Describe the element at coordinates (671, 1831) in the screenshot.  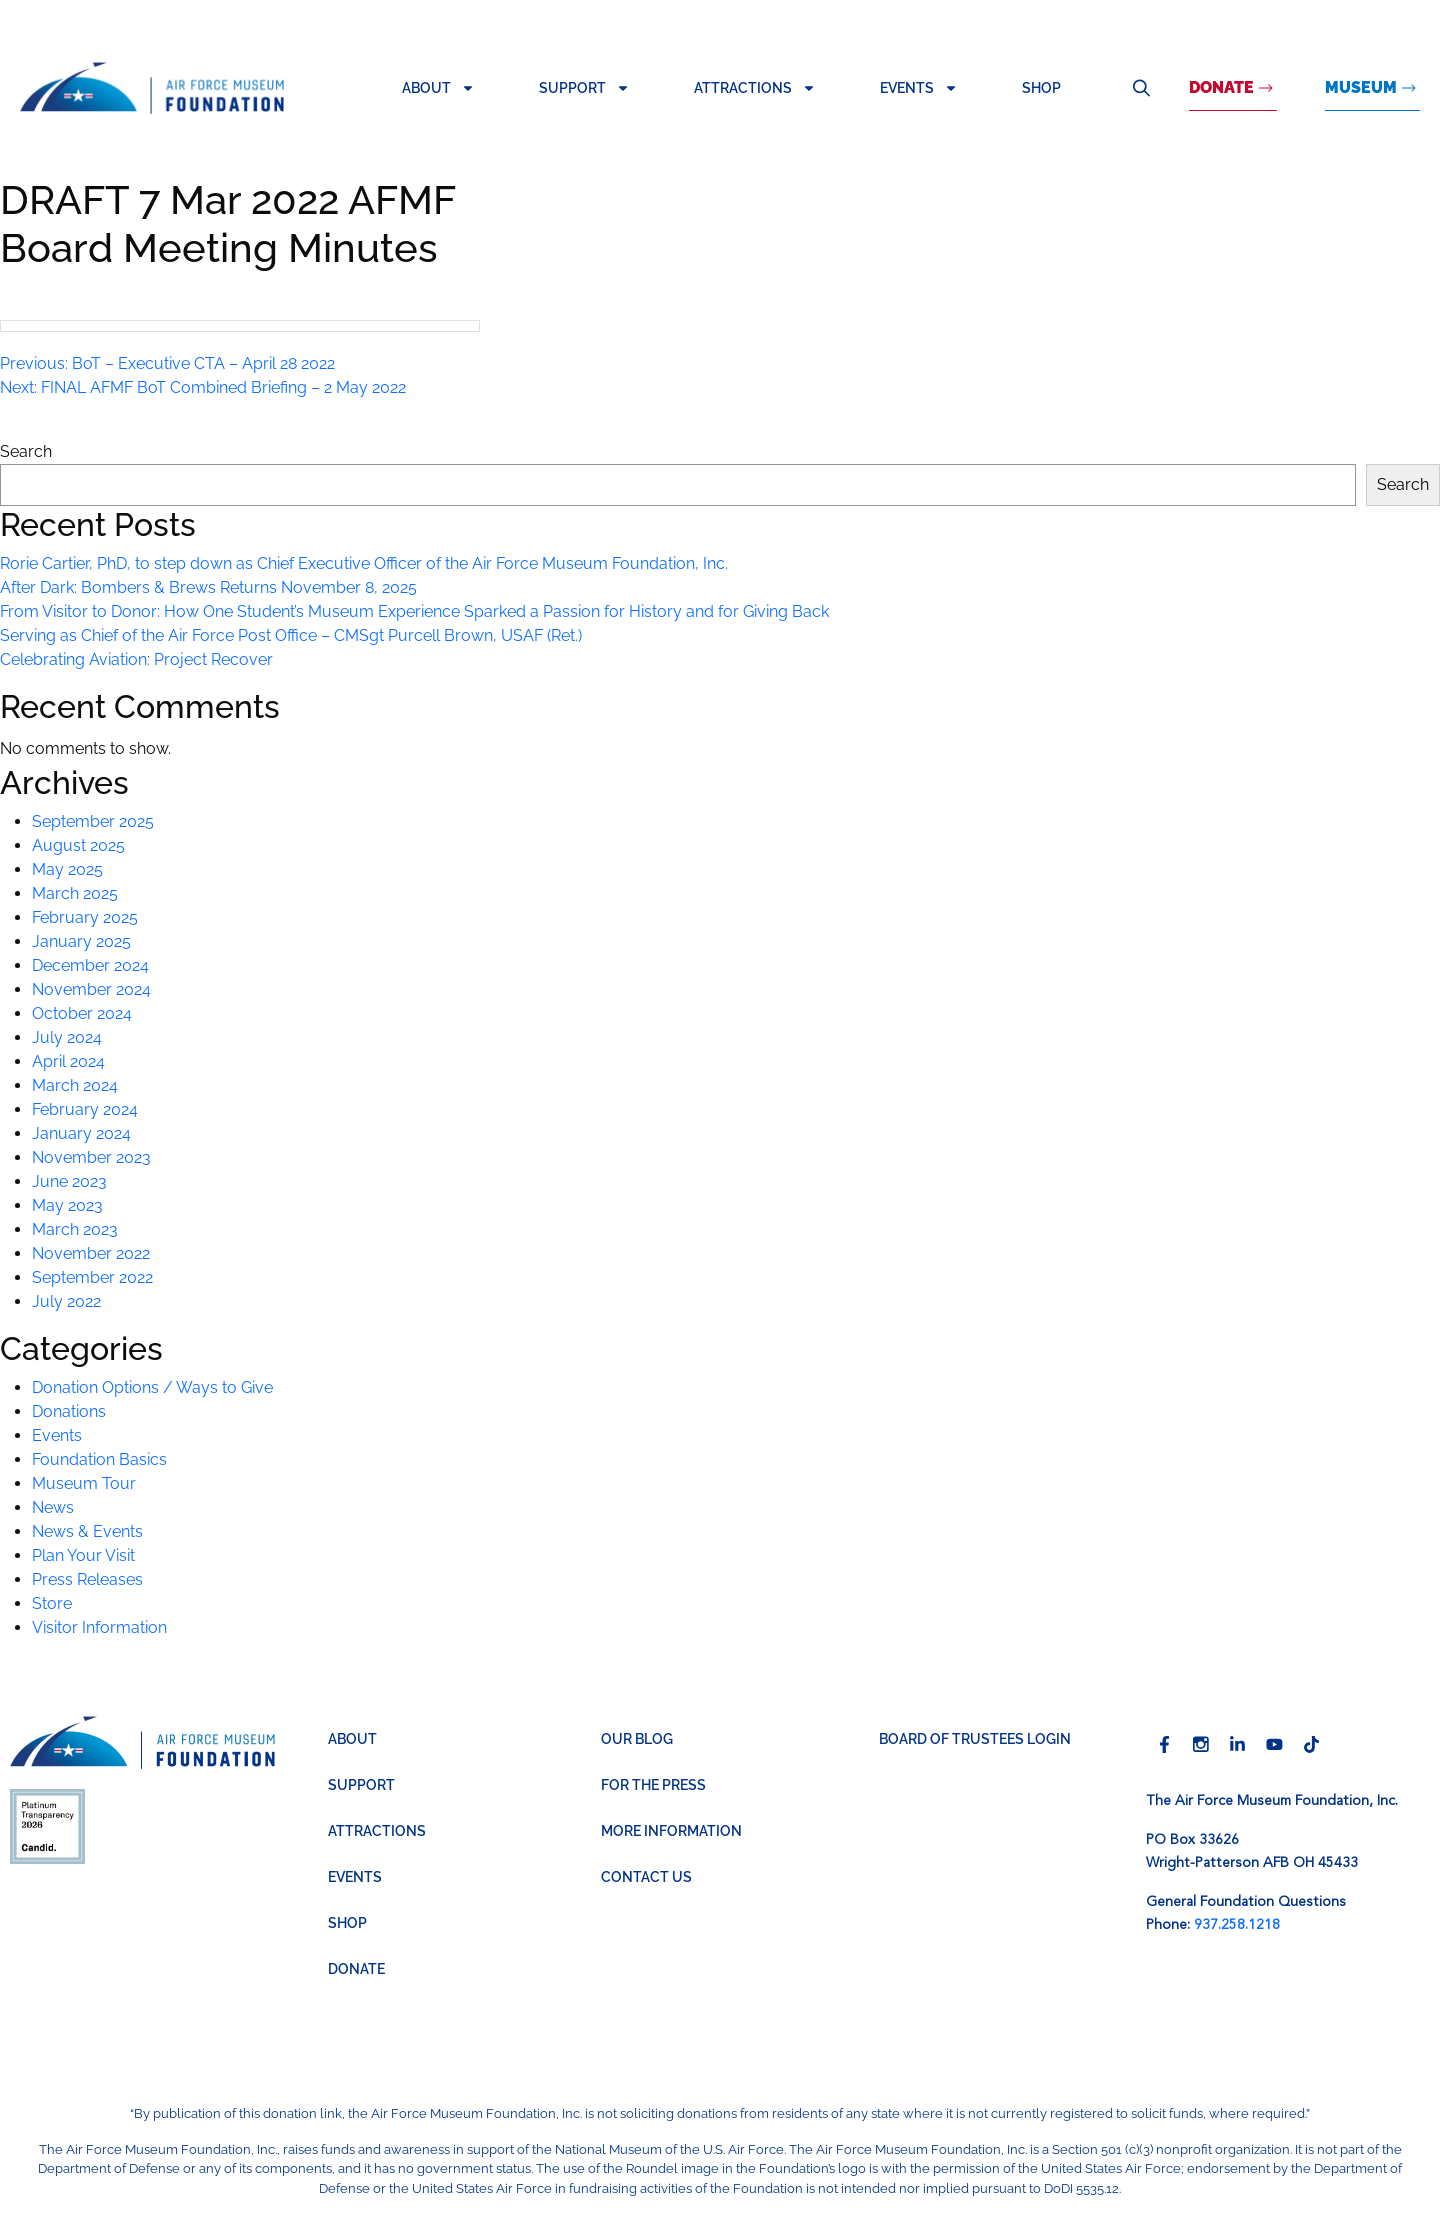
I see `More Information` at that location.